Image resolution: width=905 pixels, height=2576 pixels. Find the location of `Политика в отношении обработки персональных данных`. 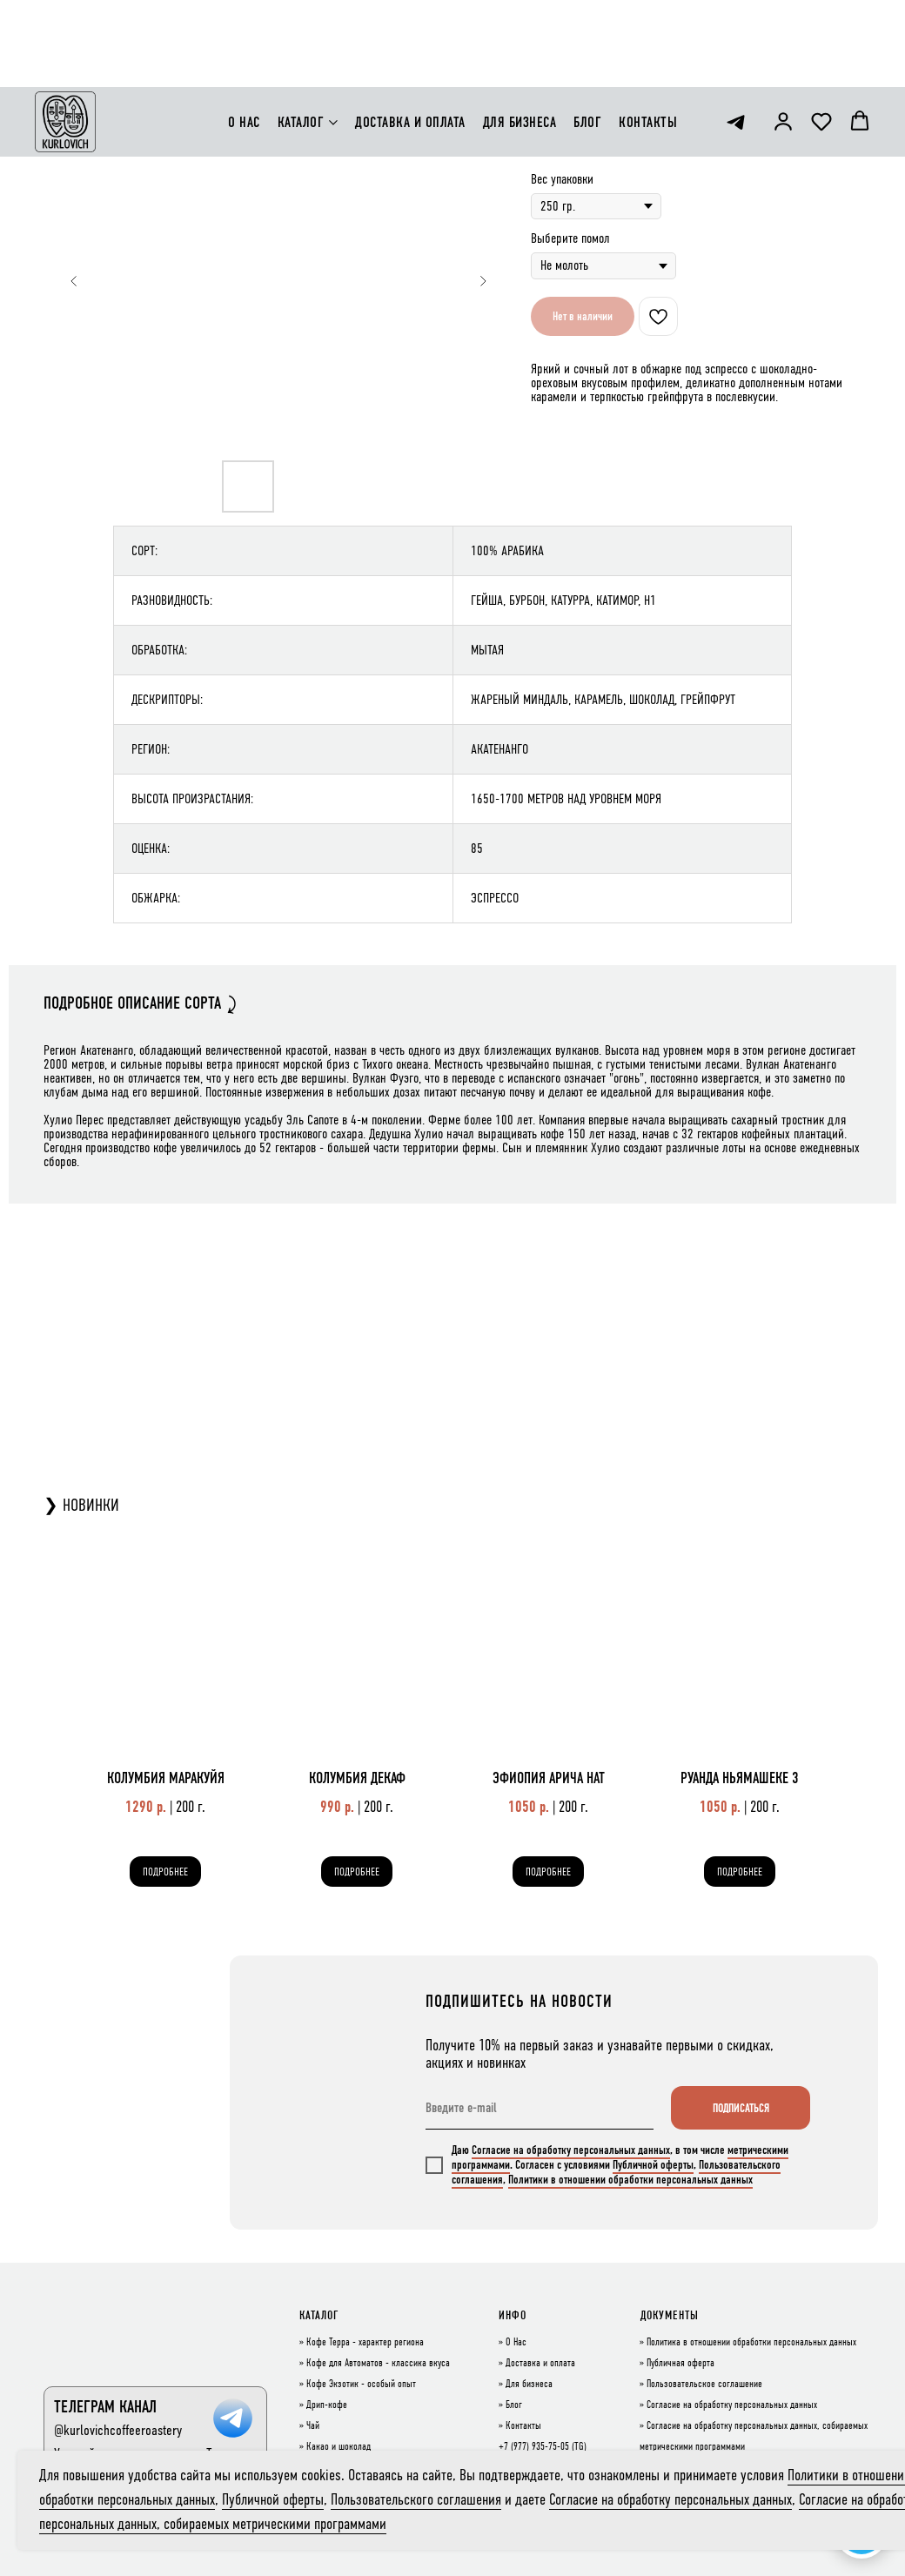

Политика в отношении обработки персональных данных is located at coordinates (751, 2343).